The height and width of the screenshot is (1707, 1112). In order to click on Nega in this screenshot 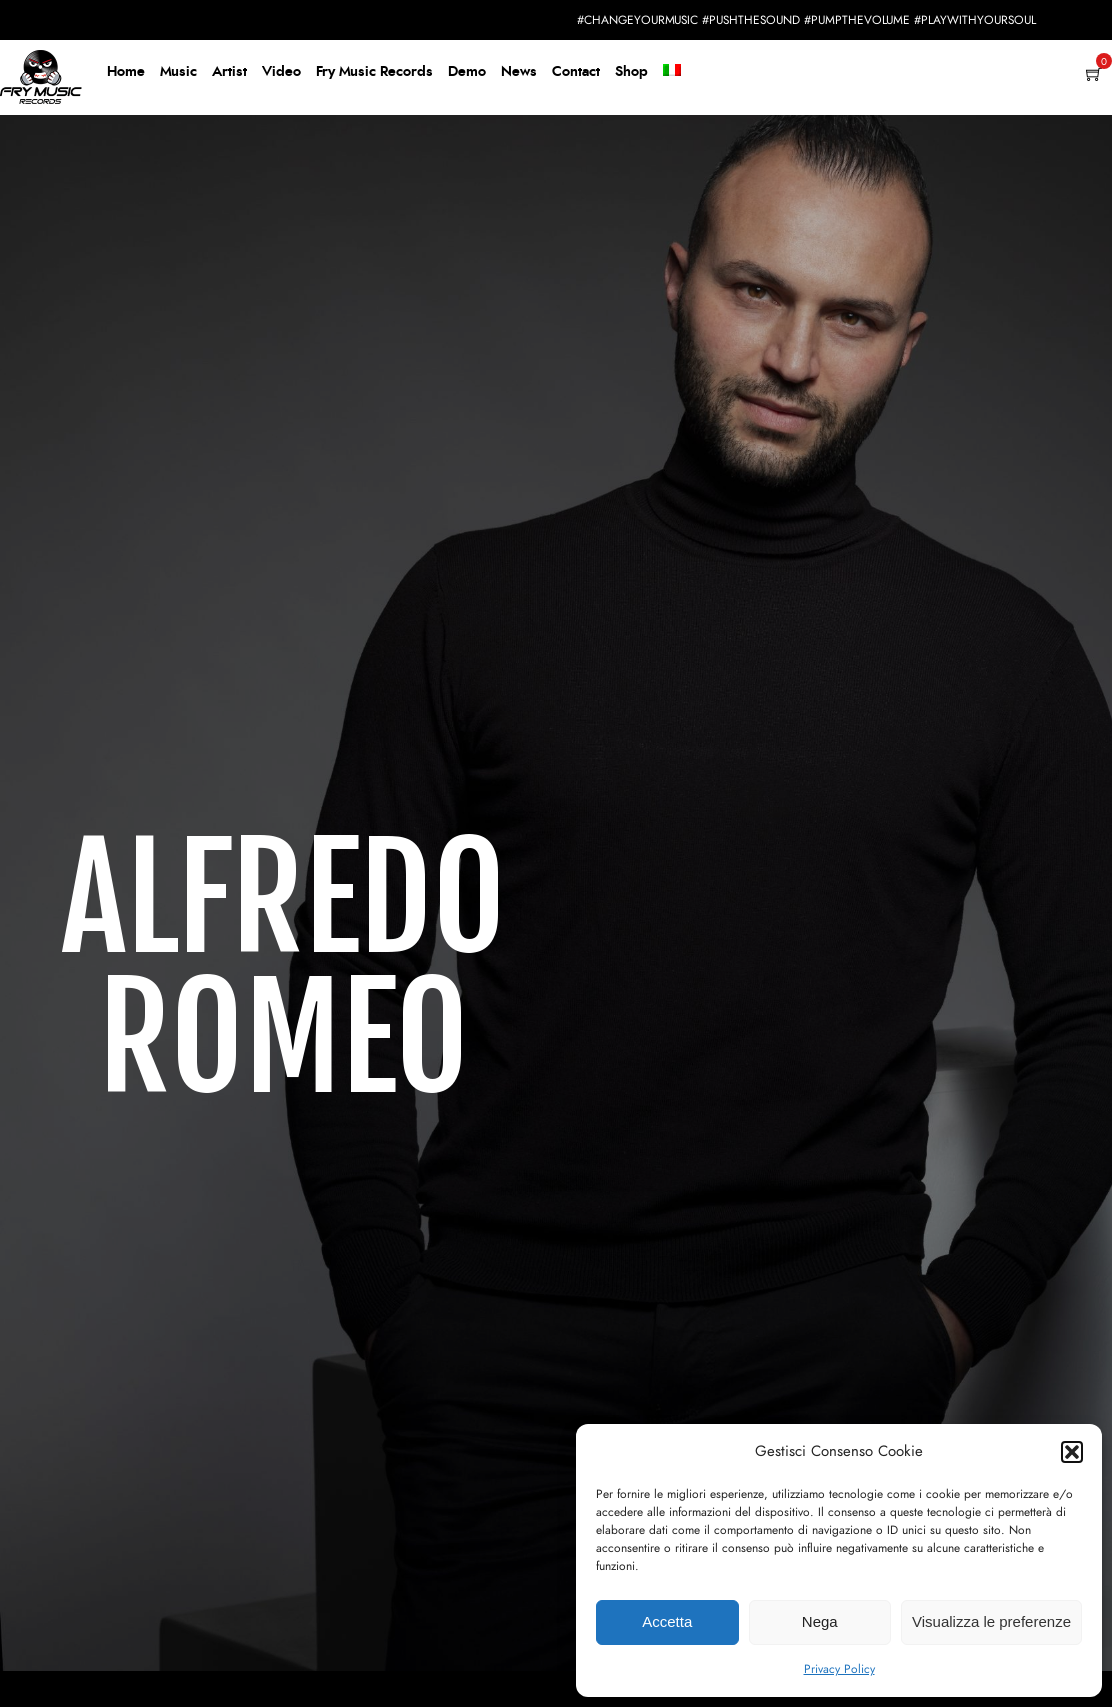, I will do `click(820, 1621)`.